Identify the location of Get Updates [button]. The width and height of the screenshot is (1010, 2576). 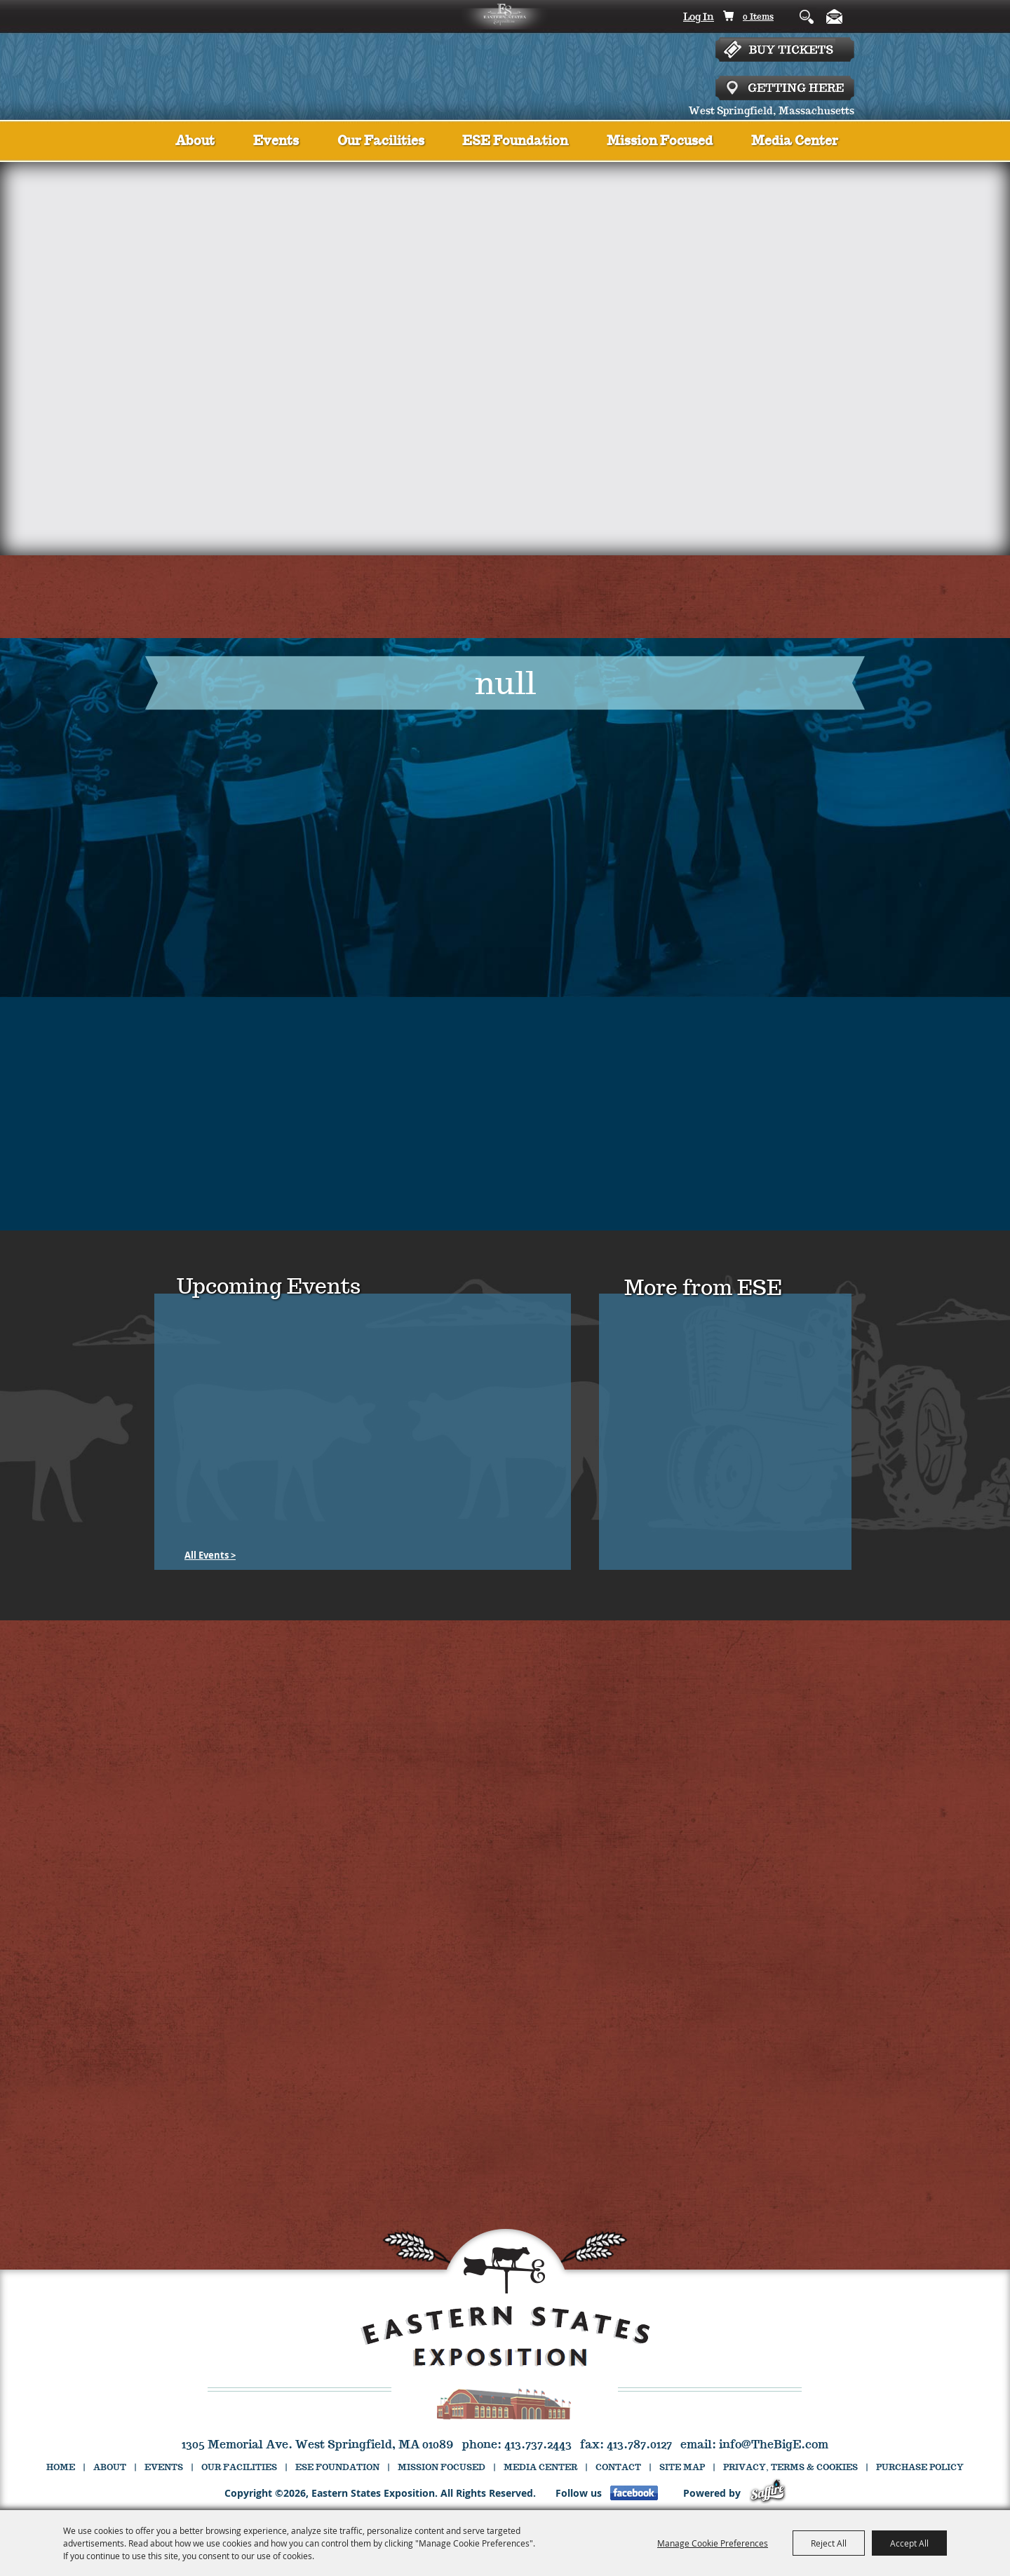
(837, 16).